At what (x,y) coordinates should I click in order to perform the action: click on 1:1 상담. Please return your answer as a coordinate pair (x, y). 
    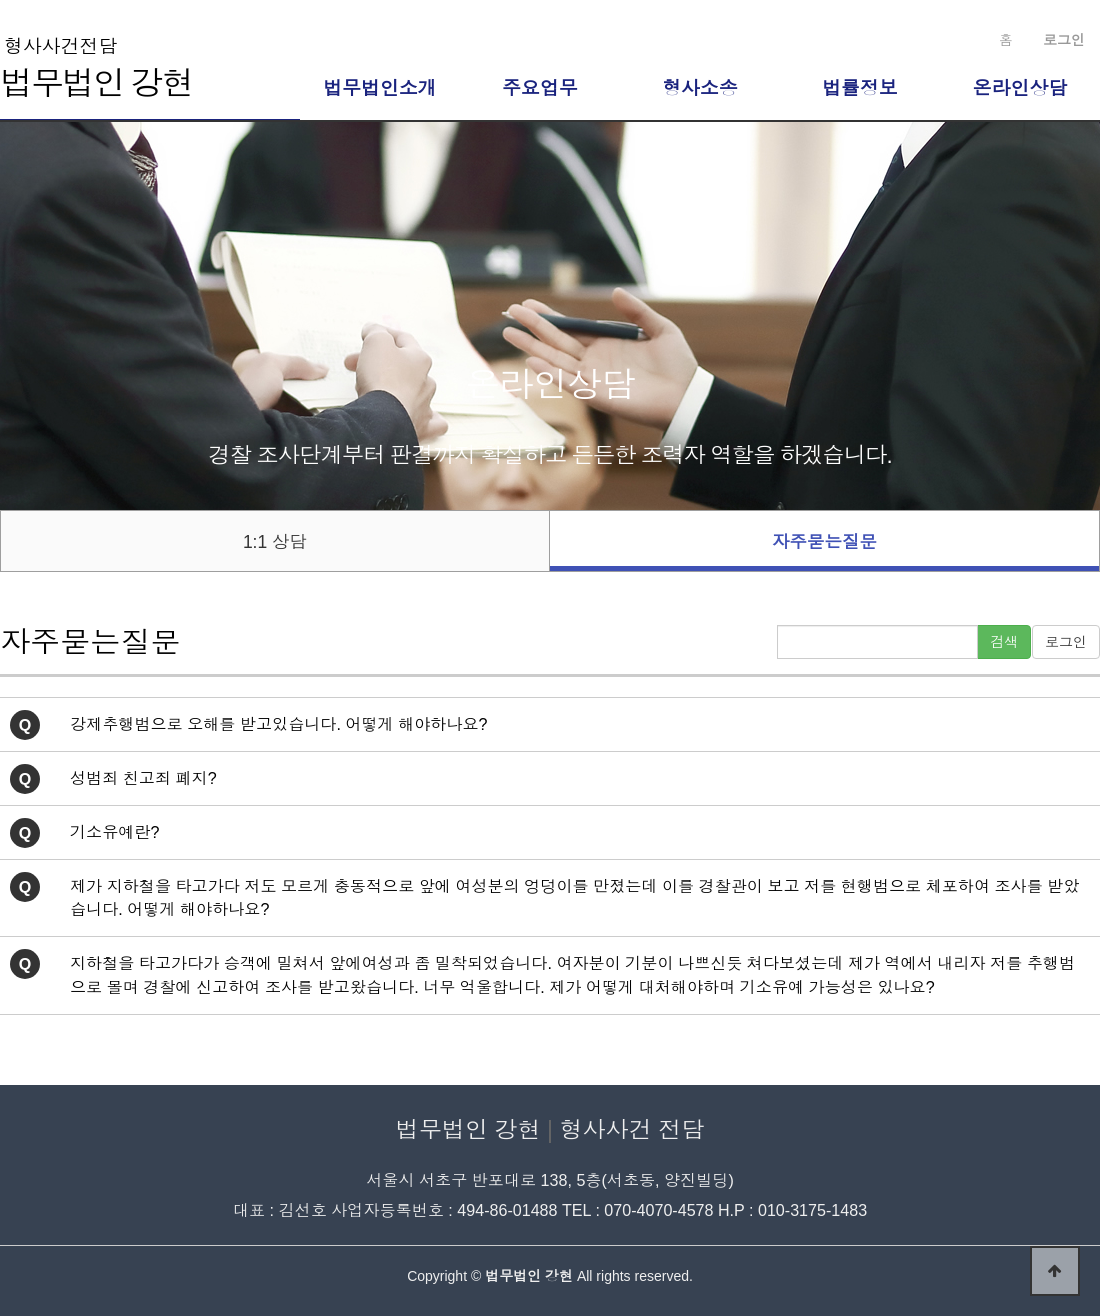
    Looking at the image, I should click on (275, 542).